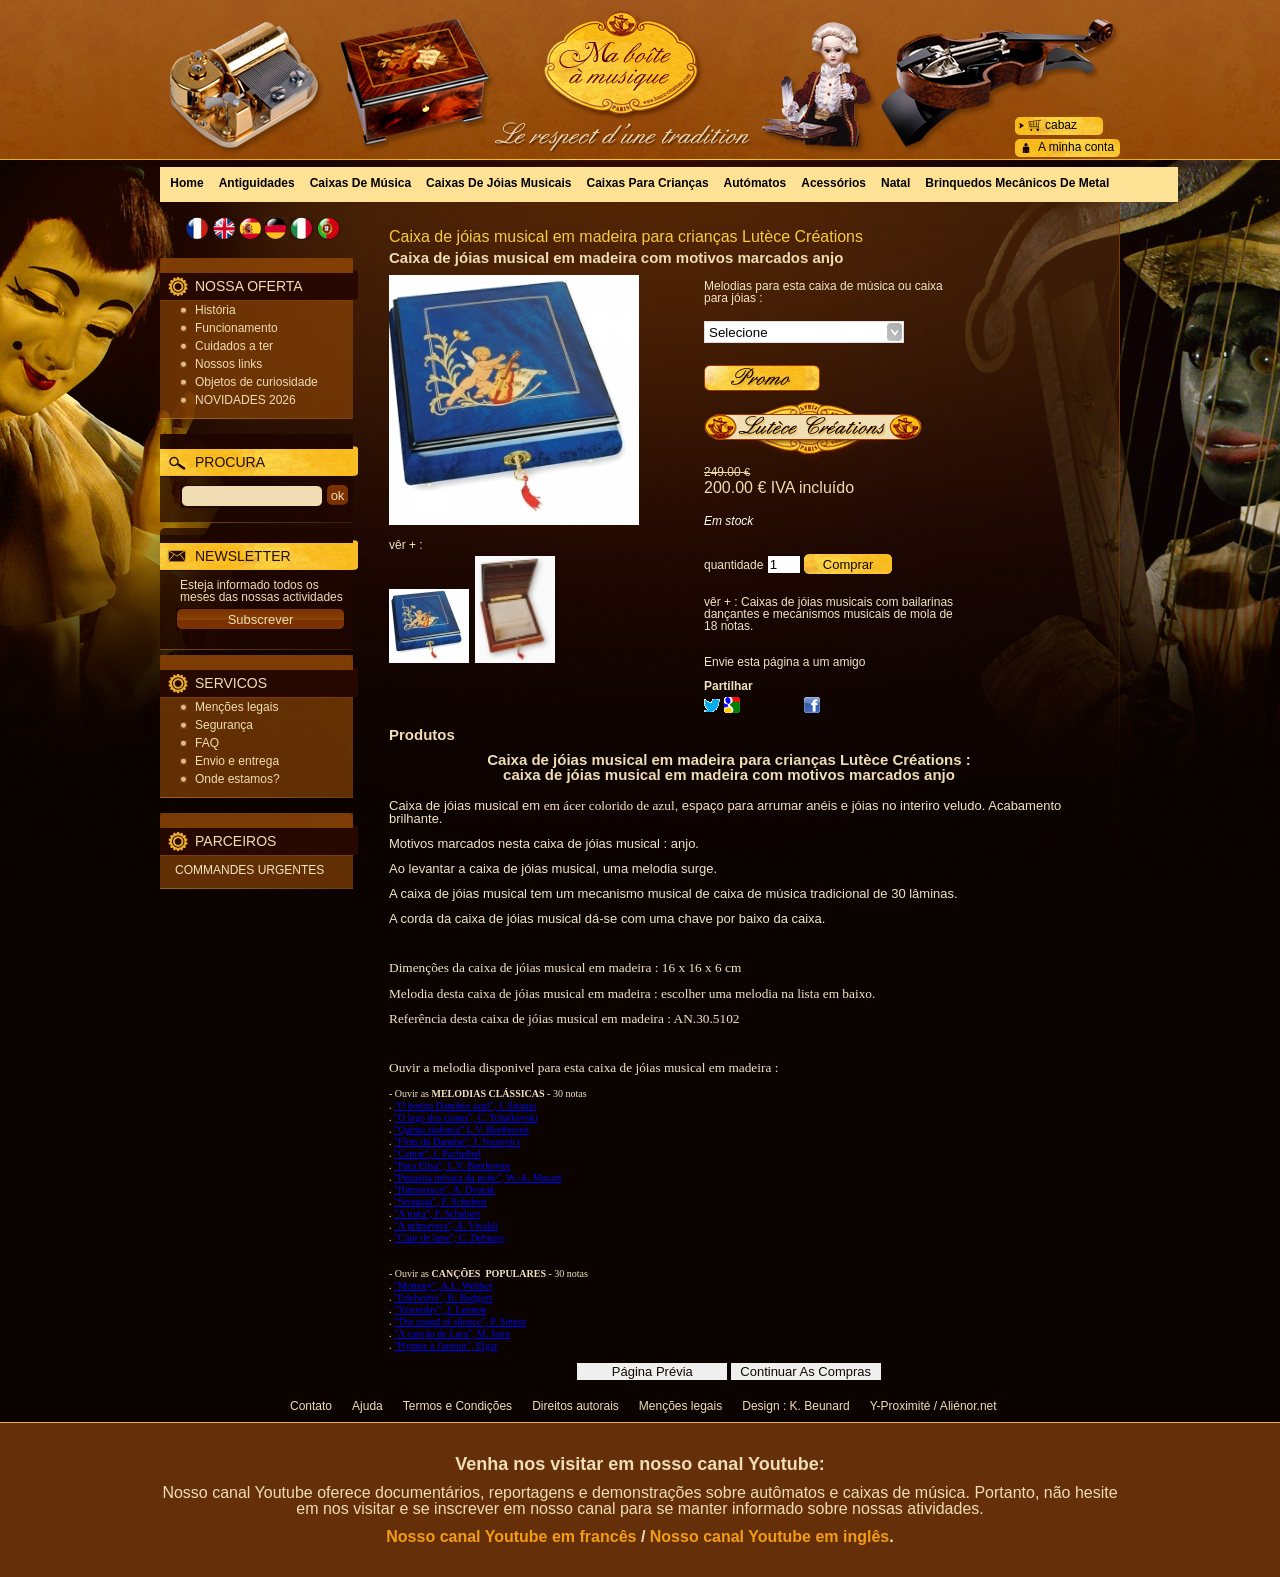 The image size is (1280, 1577). Describe the element at coordinates (207, 743) in the screenshot. I see `FAQ` at that location.